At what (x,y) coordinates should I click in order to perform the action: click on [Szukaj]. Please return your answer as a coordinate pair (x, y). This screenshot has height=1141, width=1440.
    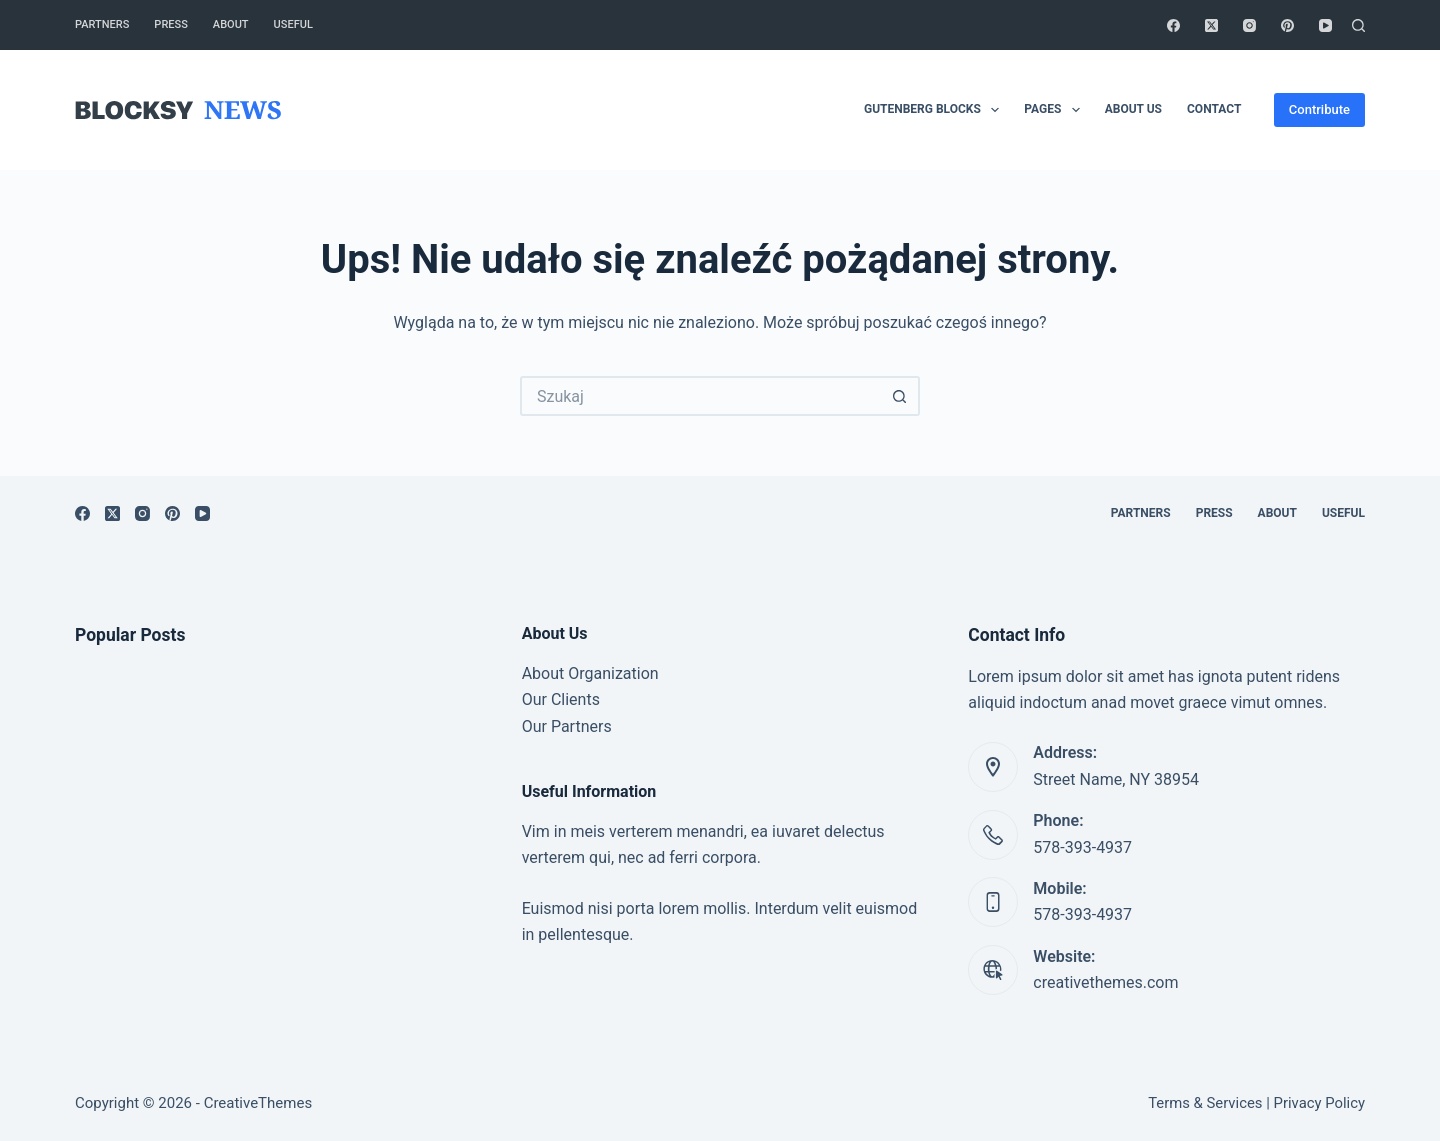
    Looking at the image, I should click on (1358, 25).